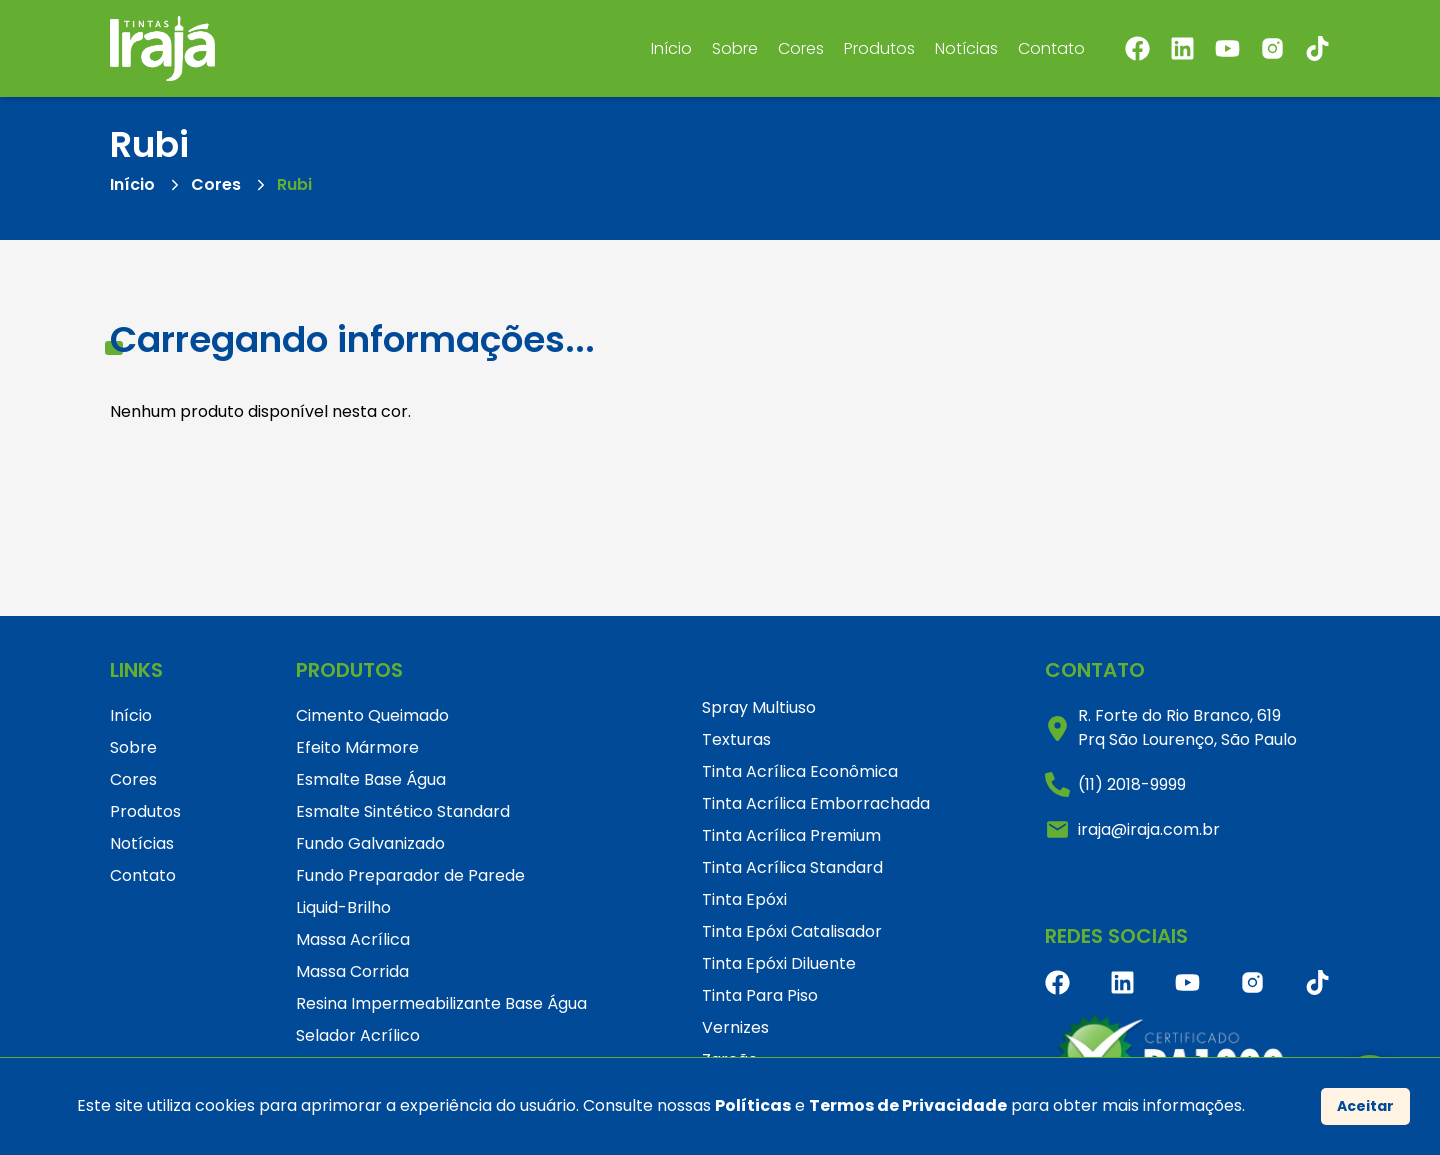 The height and width of the screenshot is (1155, 1440). What do you see at coordinates (1365, 1106) in the screenshot?
I see `Aceitar [Accept cookies]` at bounding box center [1365, 1106].